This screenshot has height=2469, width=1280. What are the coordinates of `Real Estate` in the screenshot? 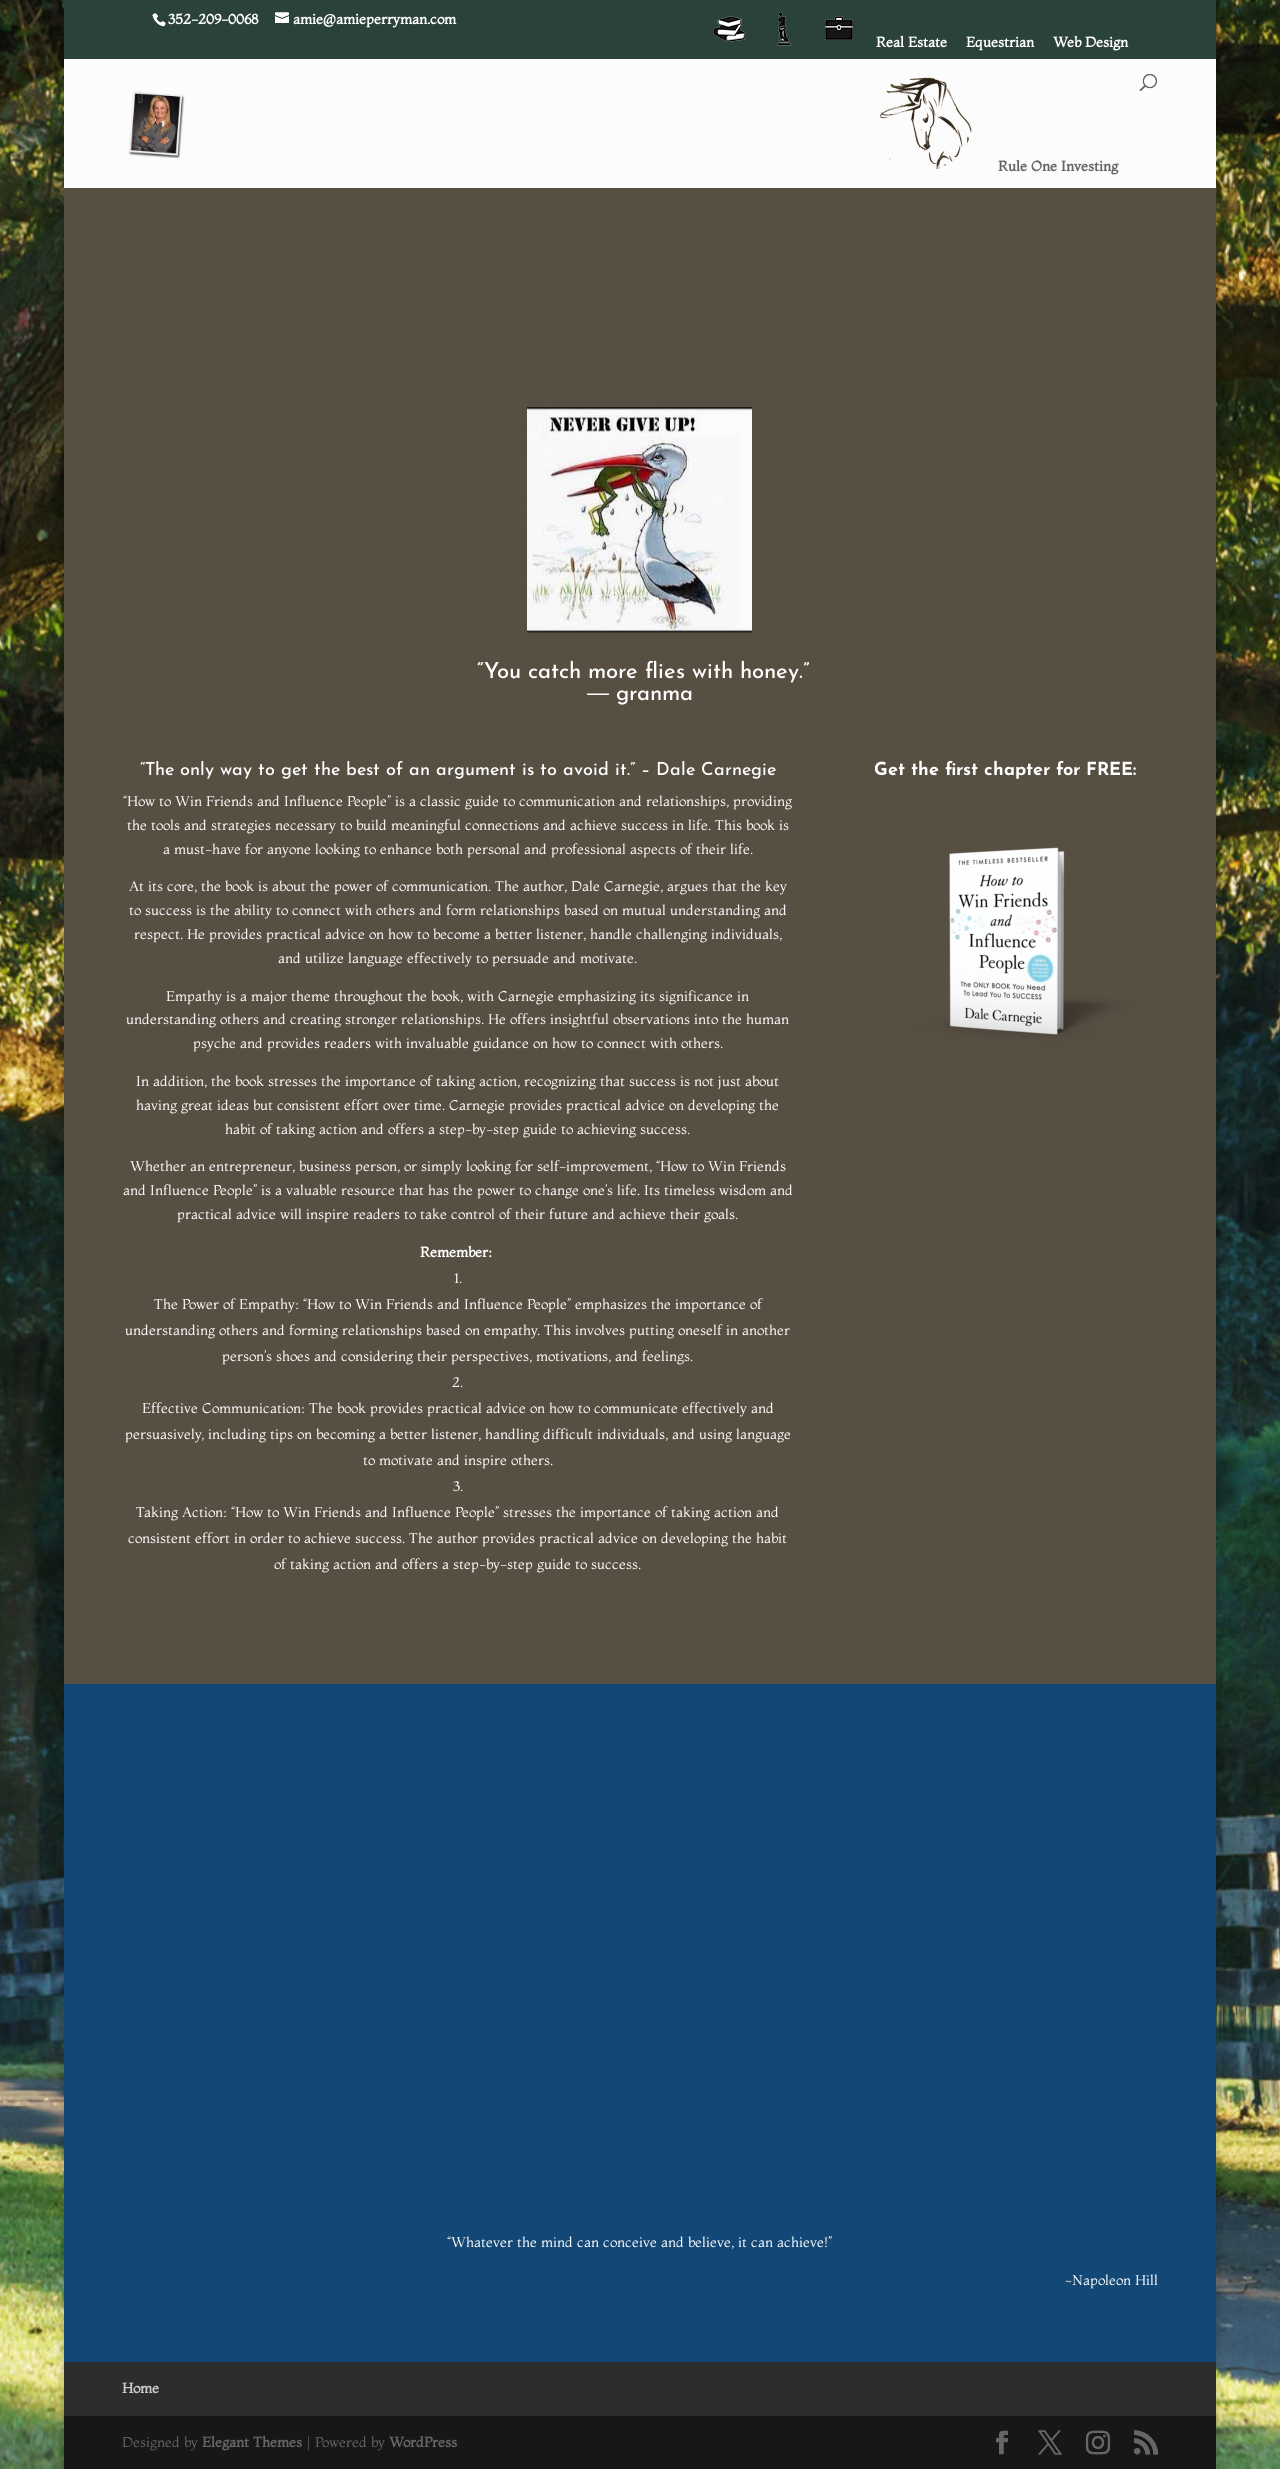 It's located at (911, 43).